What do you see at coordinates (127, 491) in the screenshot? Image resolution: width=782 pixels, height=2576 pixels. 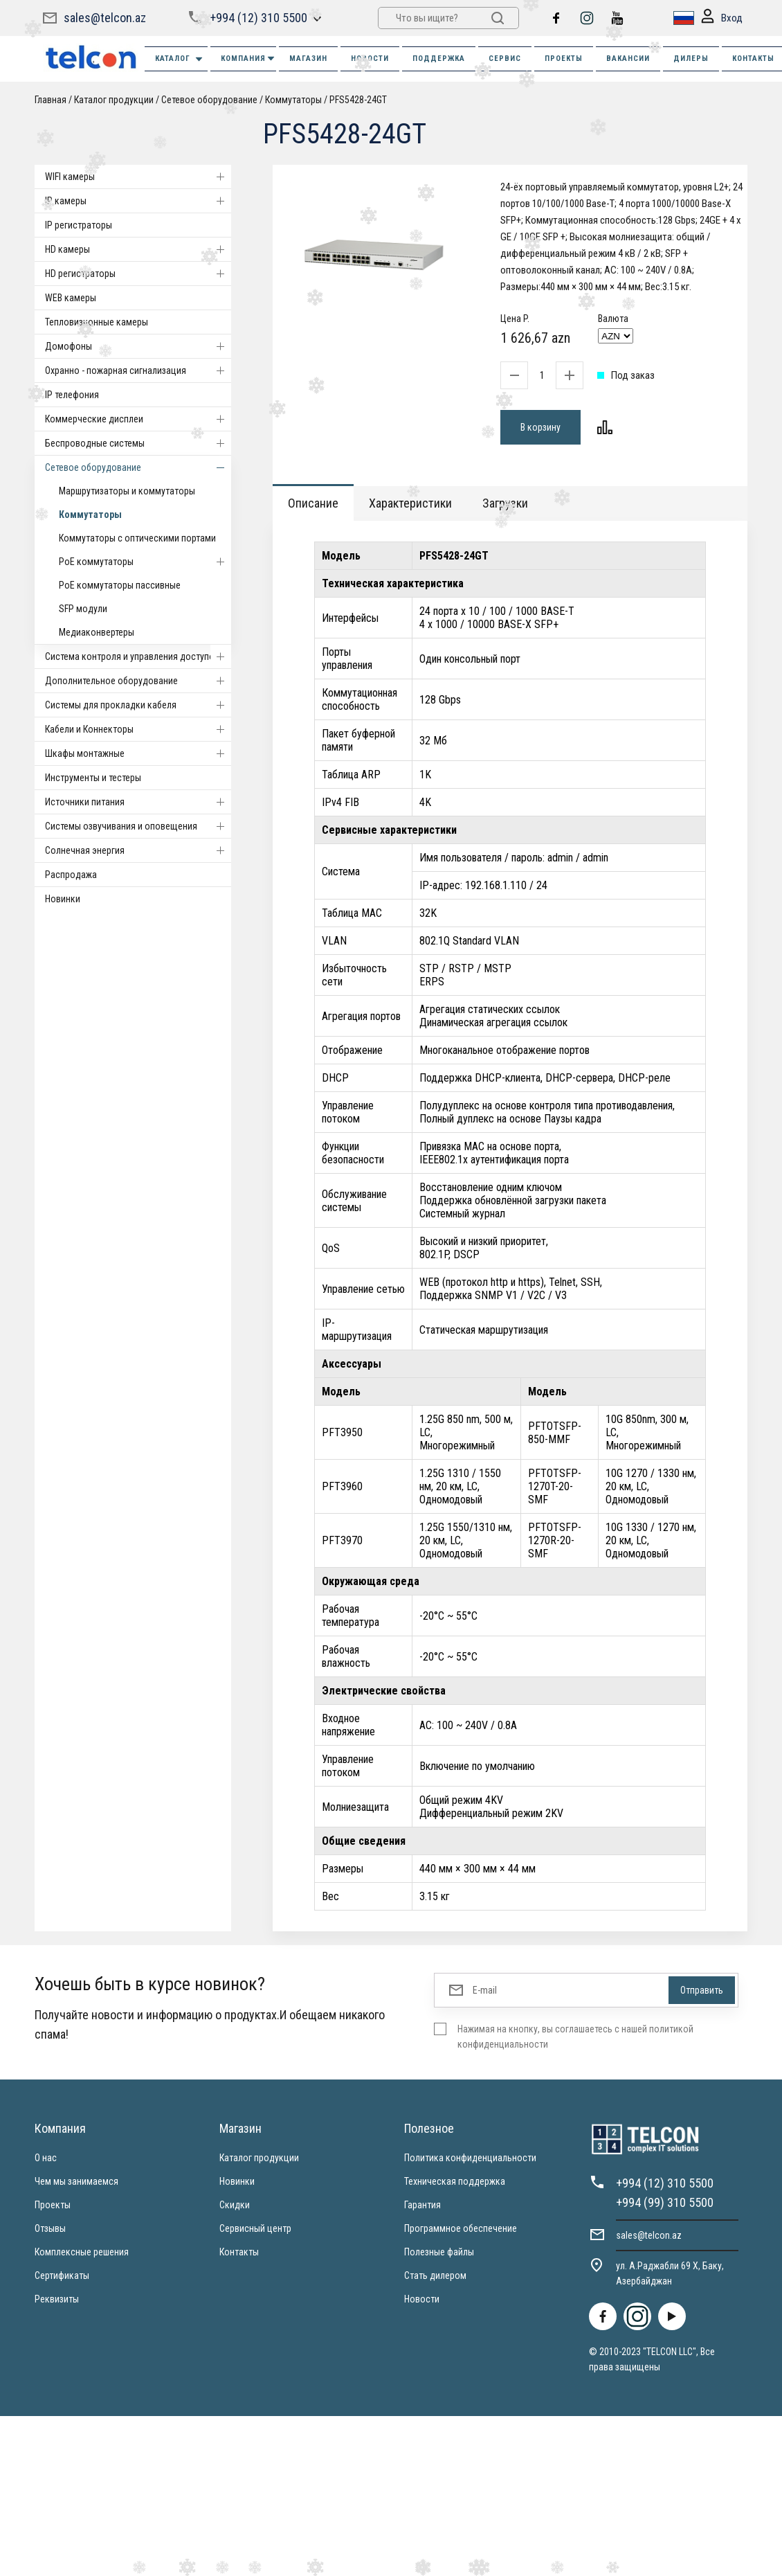 I see `Маршрутизаторы и коммутаторы` at bounding box center [127, 491].